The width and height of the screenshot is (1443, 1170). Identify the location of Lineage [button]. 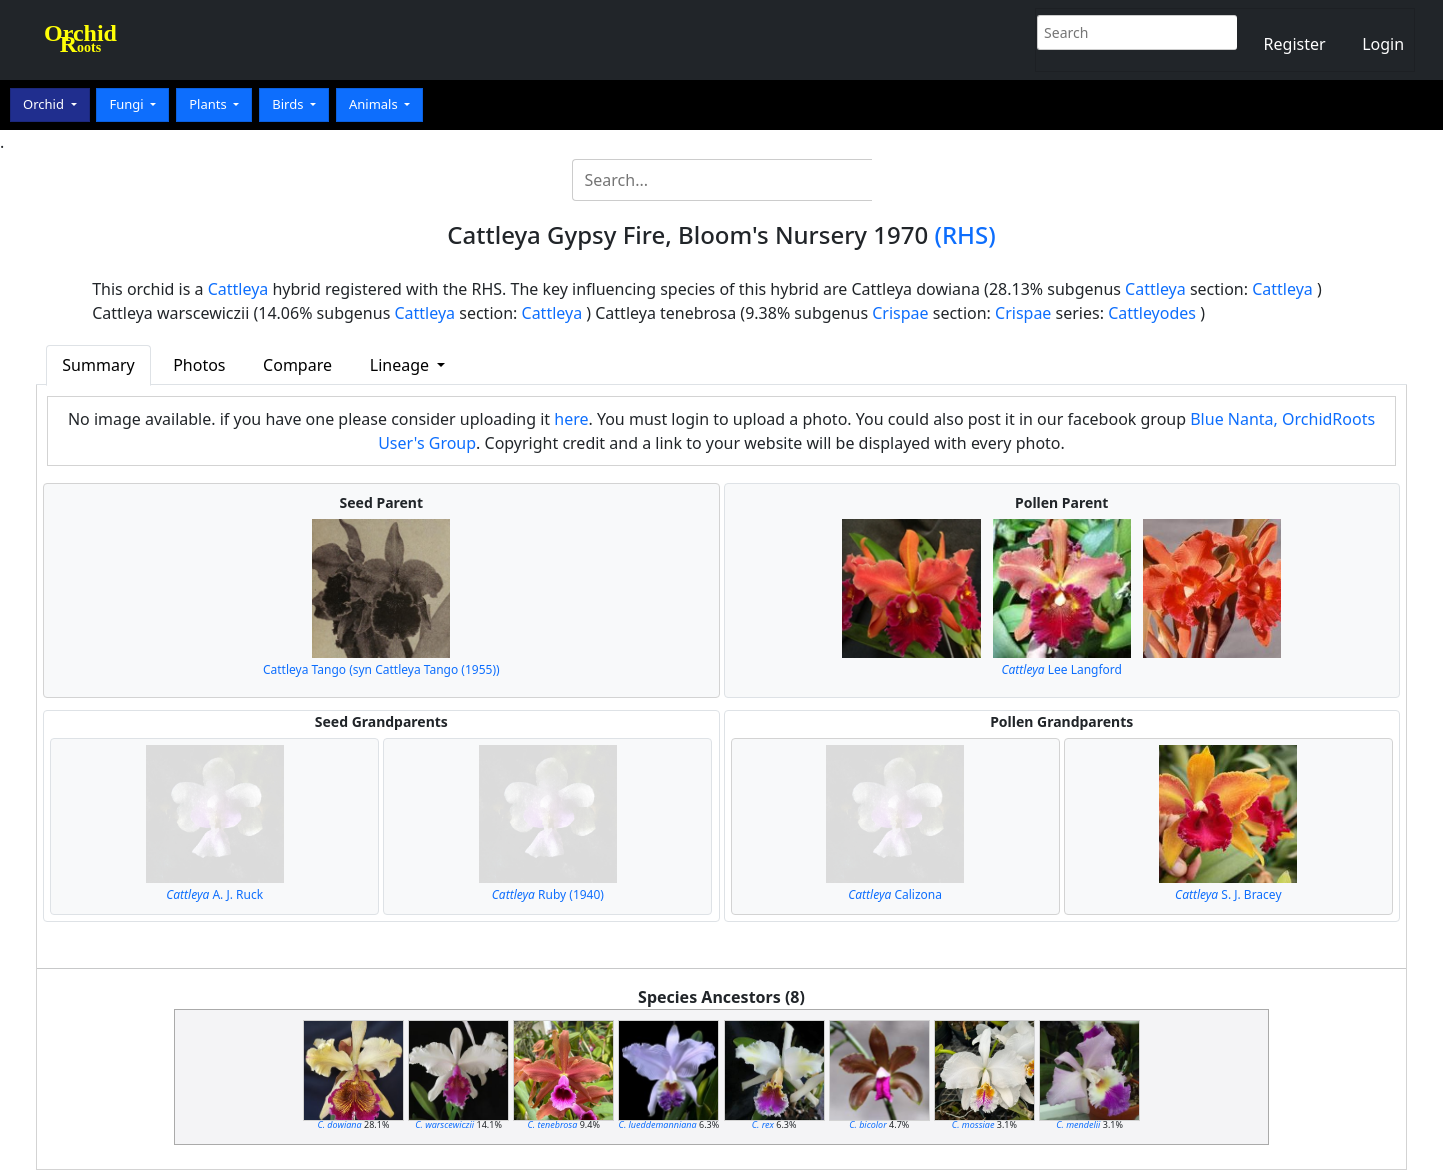
(401, 365).